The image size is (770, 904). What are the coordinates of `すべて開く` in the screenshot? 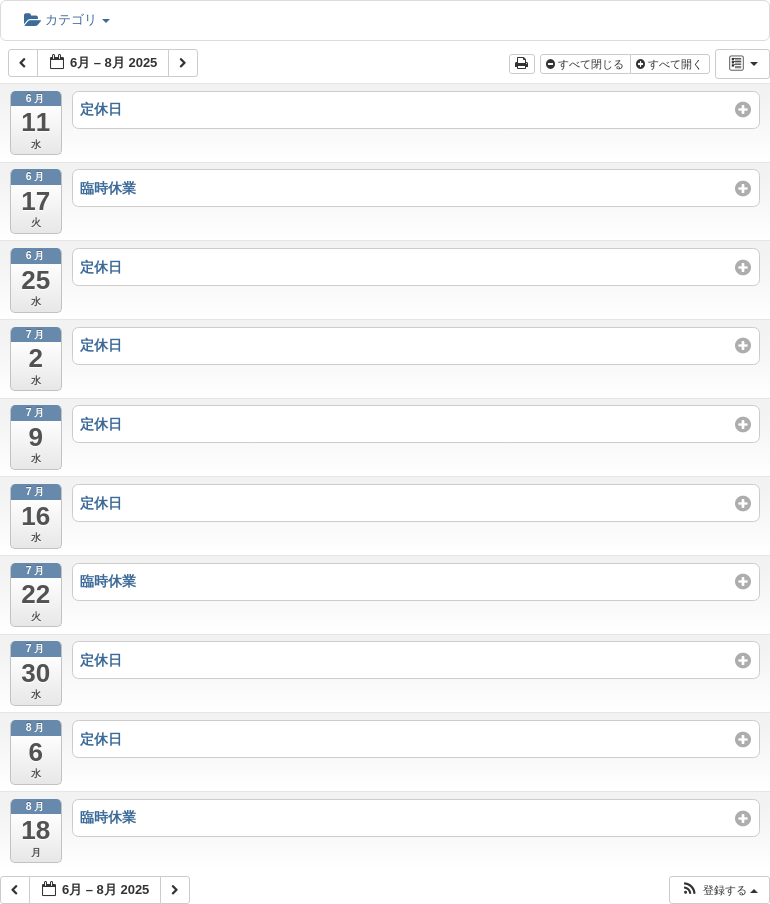 It's located at (671, 64).